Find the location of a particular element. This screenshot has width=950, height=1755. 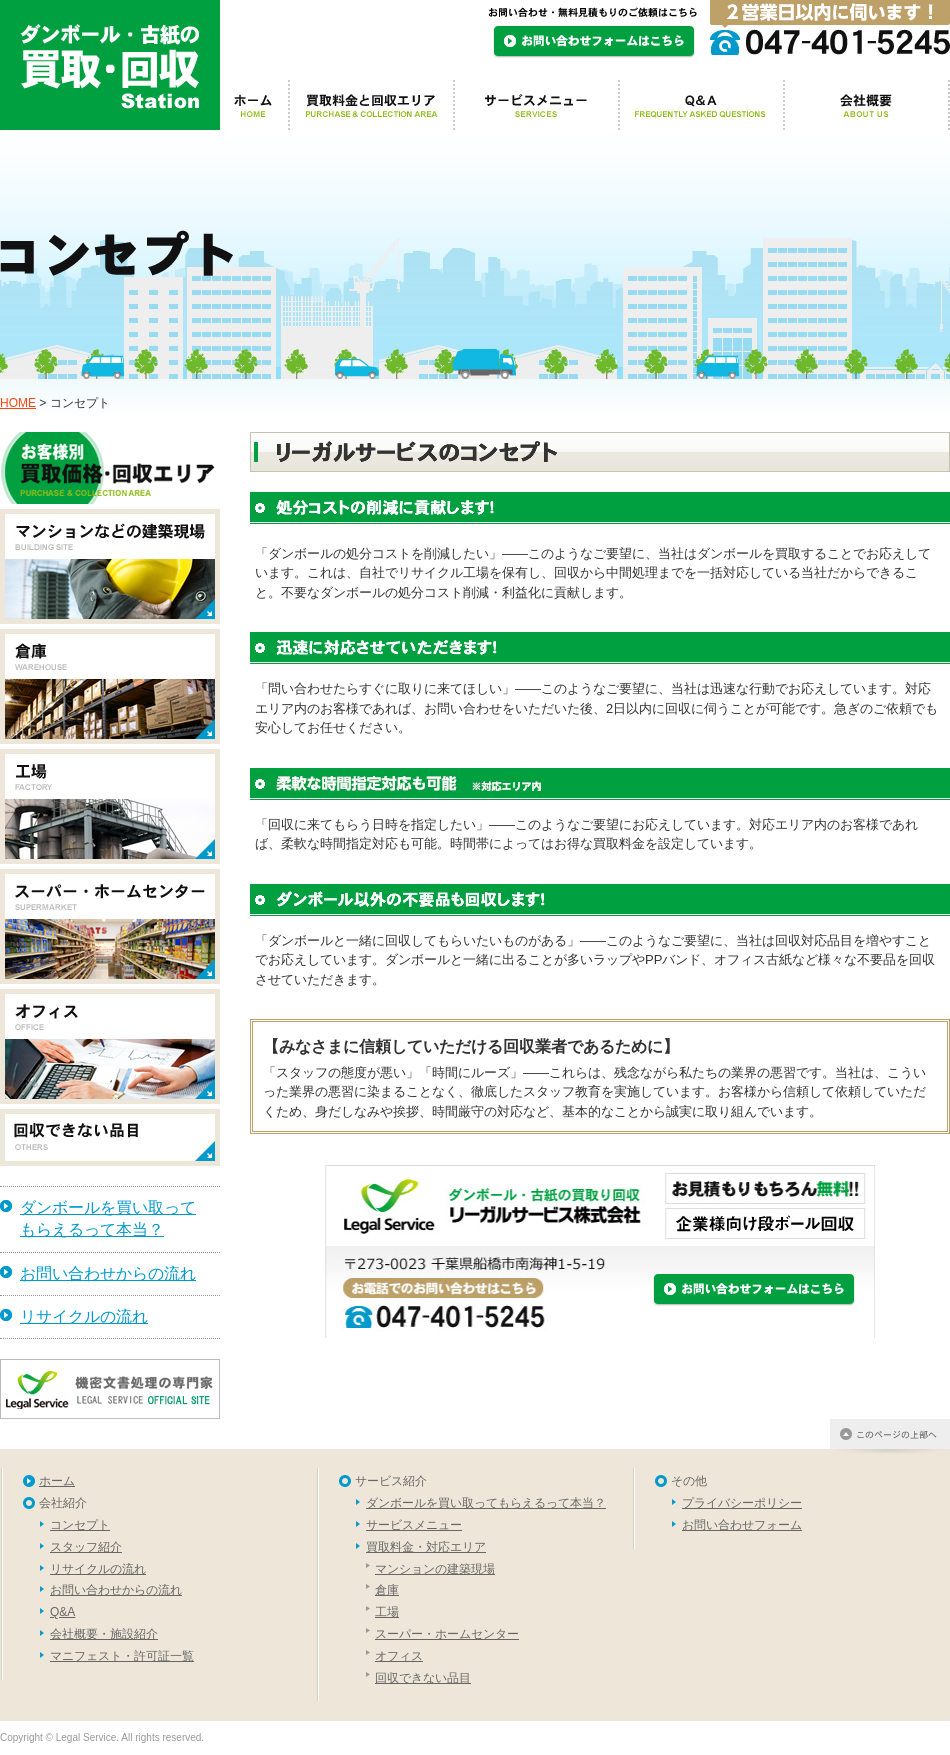

HOME is located at coordinates (18, 403).